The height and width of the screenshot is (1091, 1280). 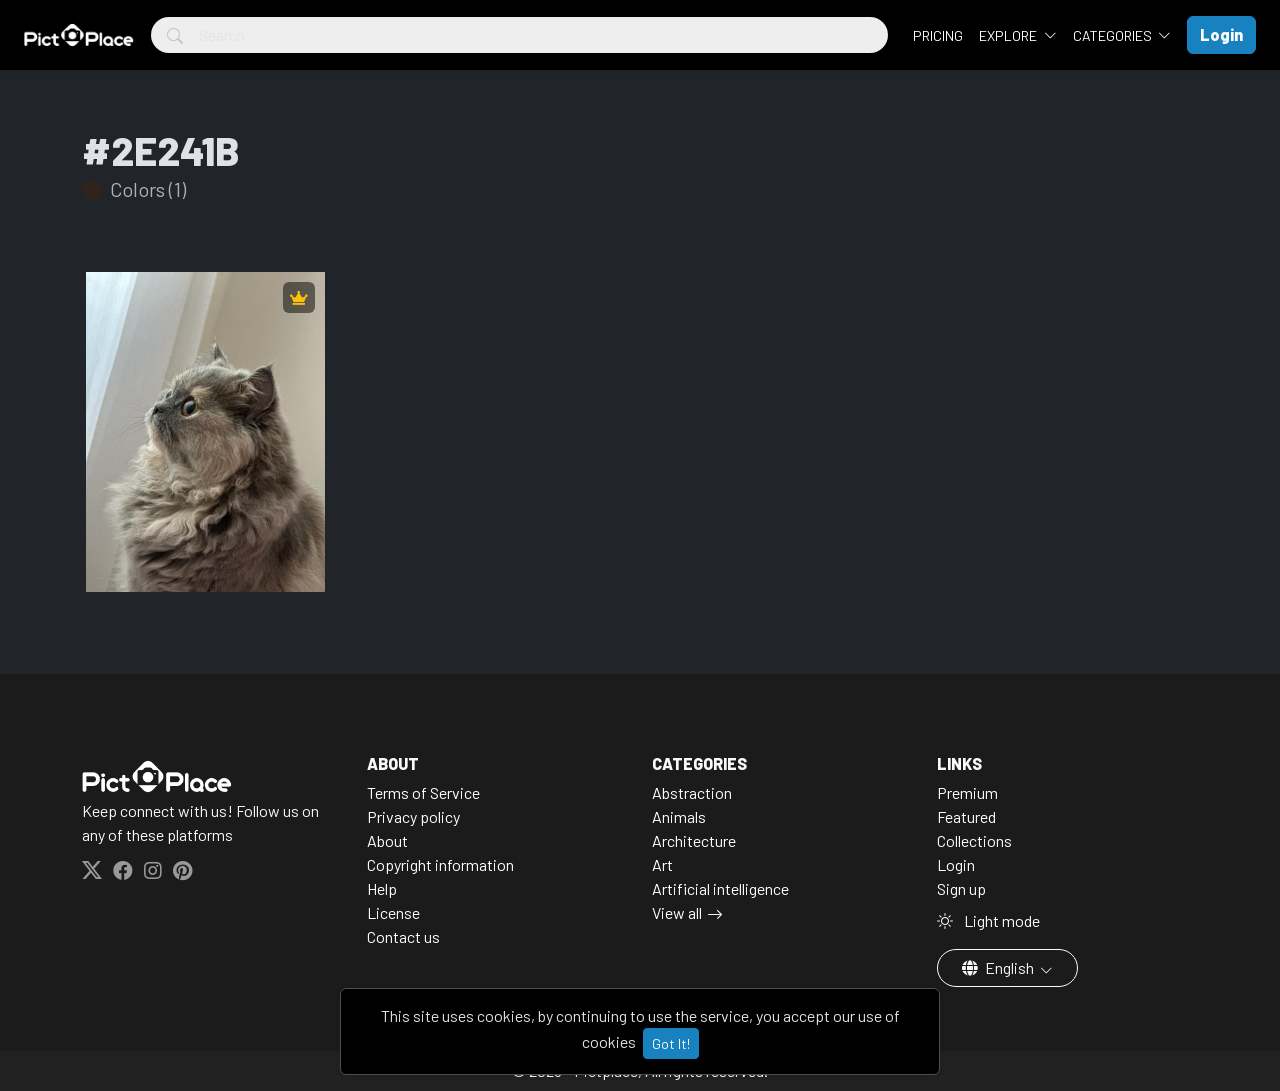 What do you see at coordinates (961, 888) in the screenshot?
I see `Sign up` at bounding box center [961, 888].